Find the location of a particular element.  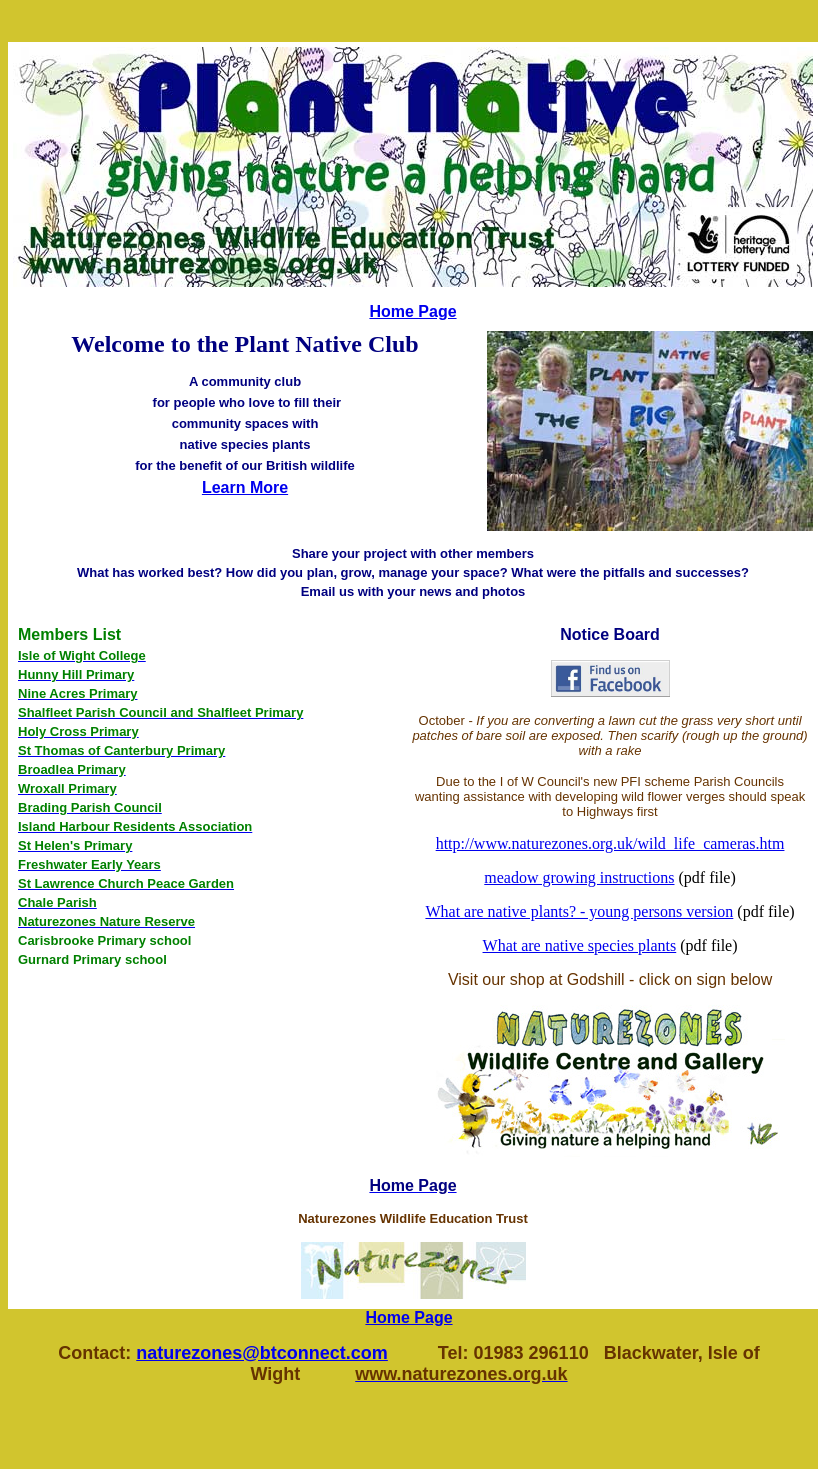

meadow growing instructions is located at coordinates (579, 877).